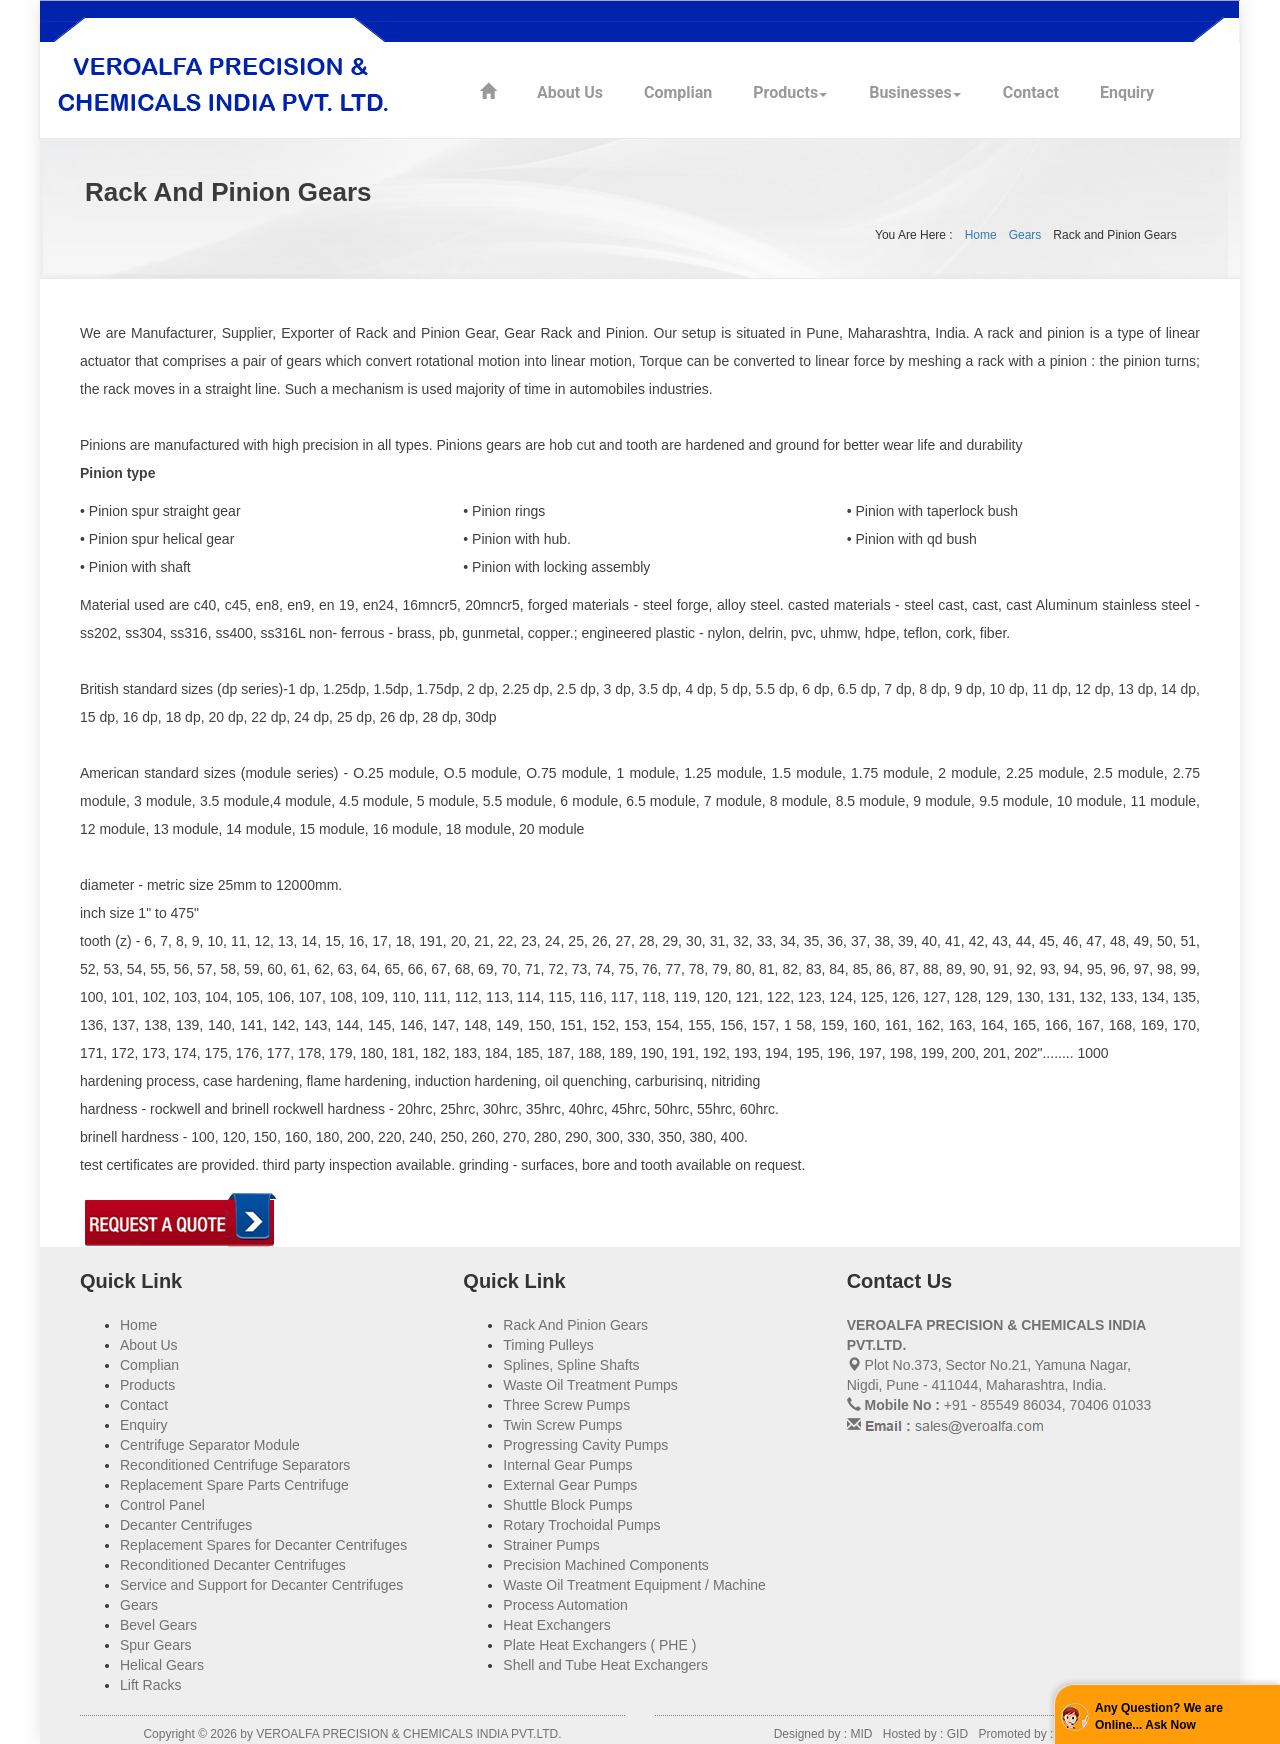  I want to click on Promoted by : PBD, so click(1030, 1734).